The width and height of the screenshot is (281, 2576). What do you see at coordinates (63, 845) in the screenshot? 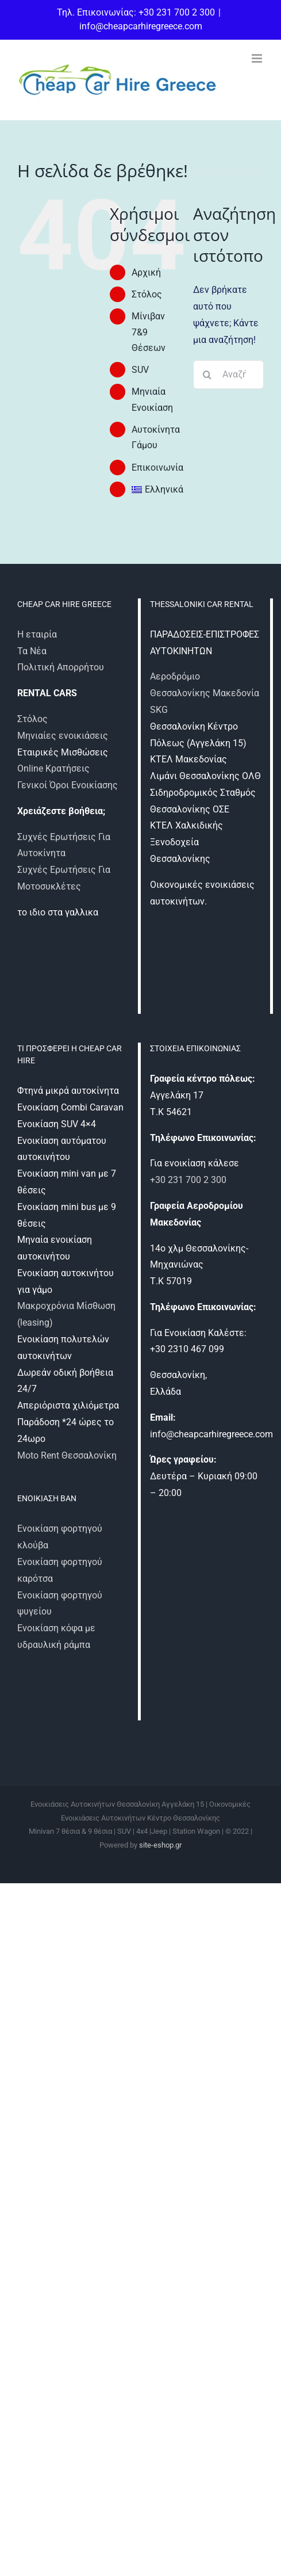
I see `Συχνές Ερωτήσεις Για Αυτοκίνητα` at bounding box center [63, 845].